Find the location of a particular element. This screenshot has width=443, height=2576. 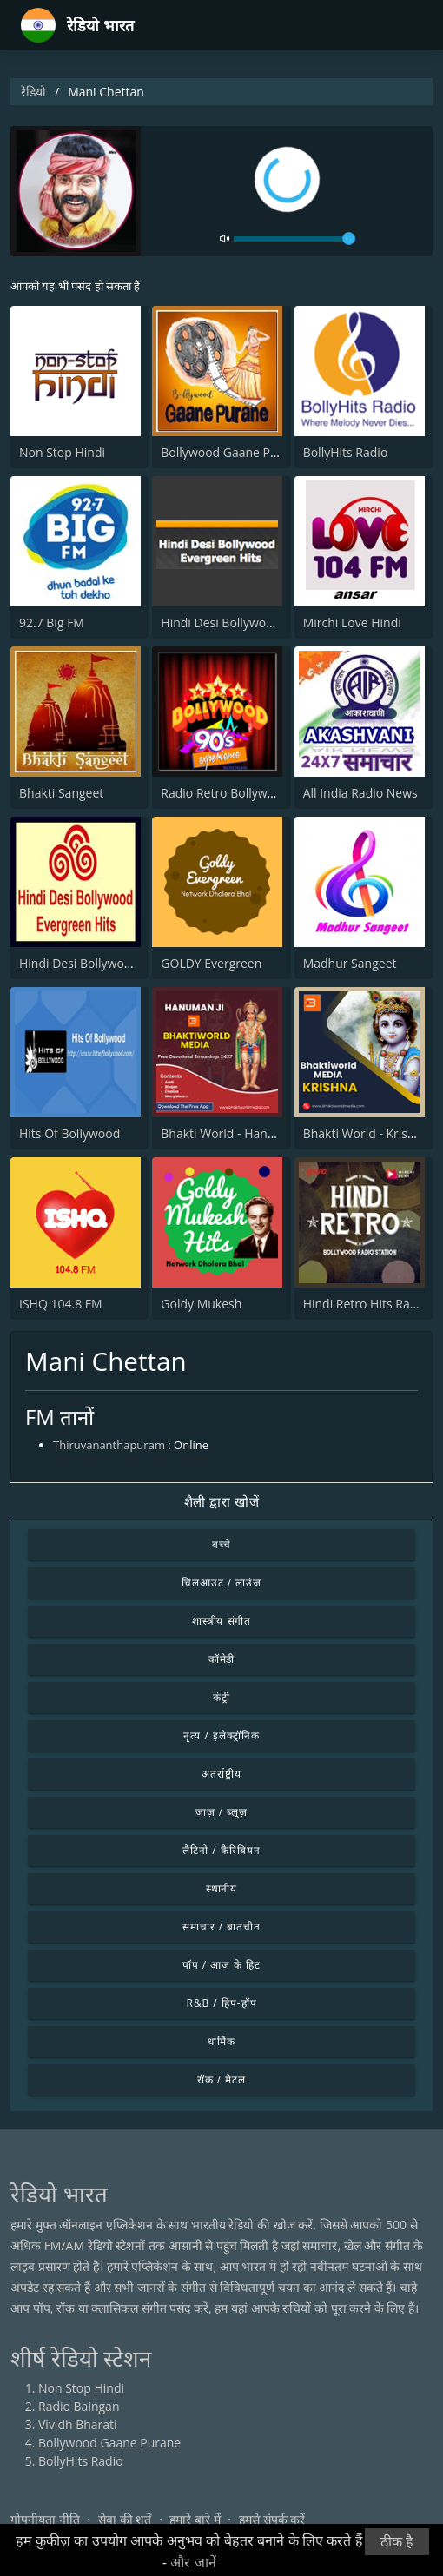

पॉप / आज के हिट is located at coordinates (221, 1964).